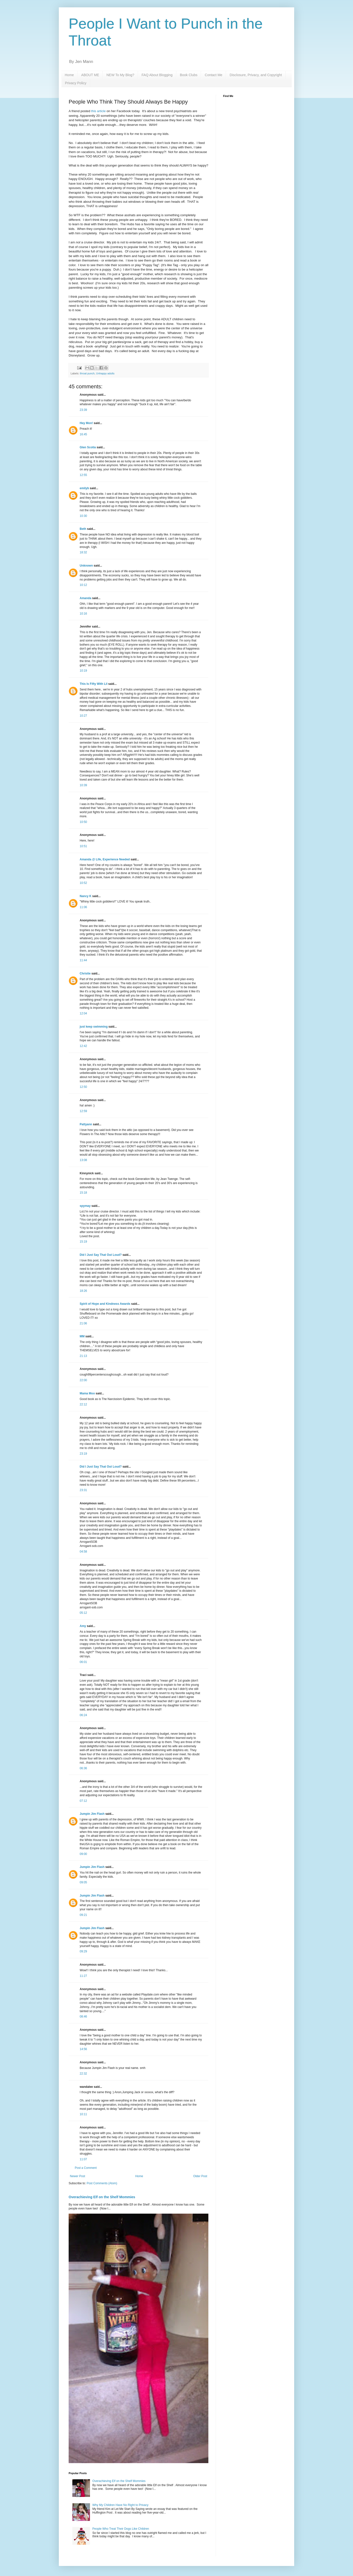 The height and width of the screenshot is (2576, 353). What do you see at coordinates (83, 2159) in the screenshot?
I see `11:07` at bounding box center [83, 2159].